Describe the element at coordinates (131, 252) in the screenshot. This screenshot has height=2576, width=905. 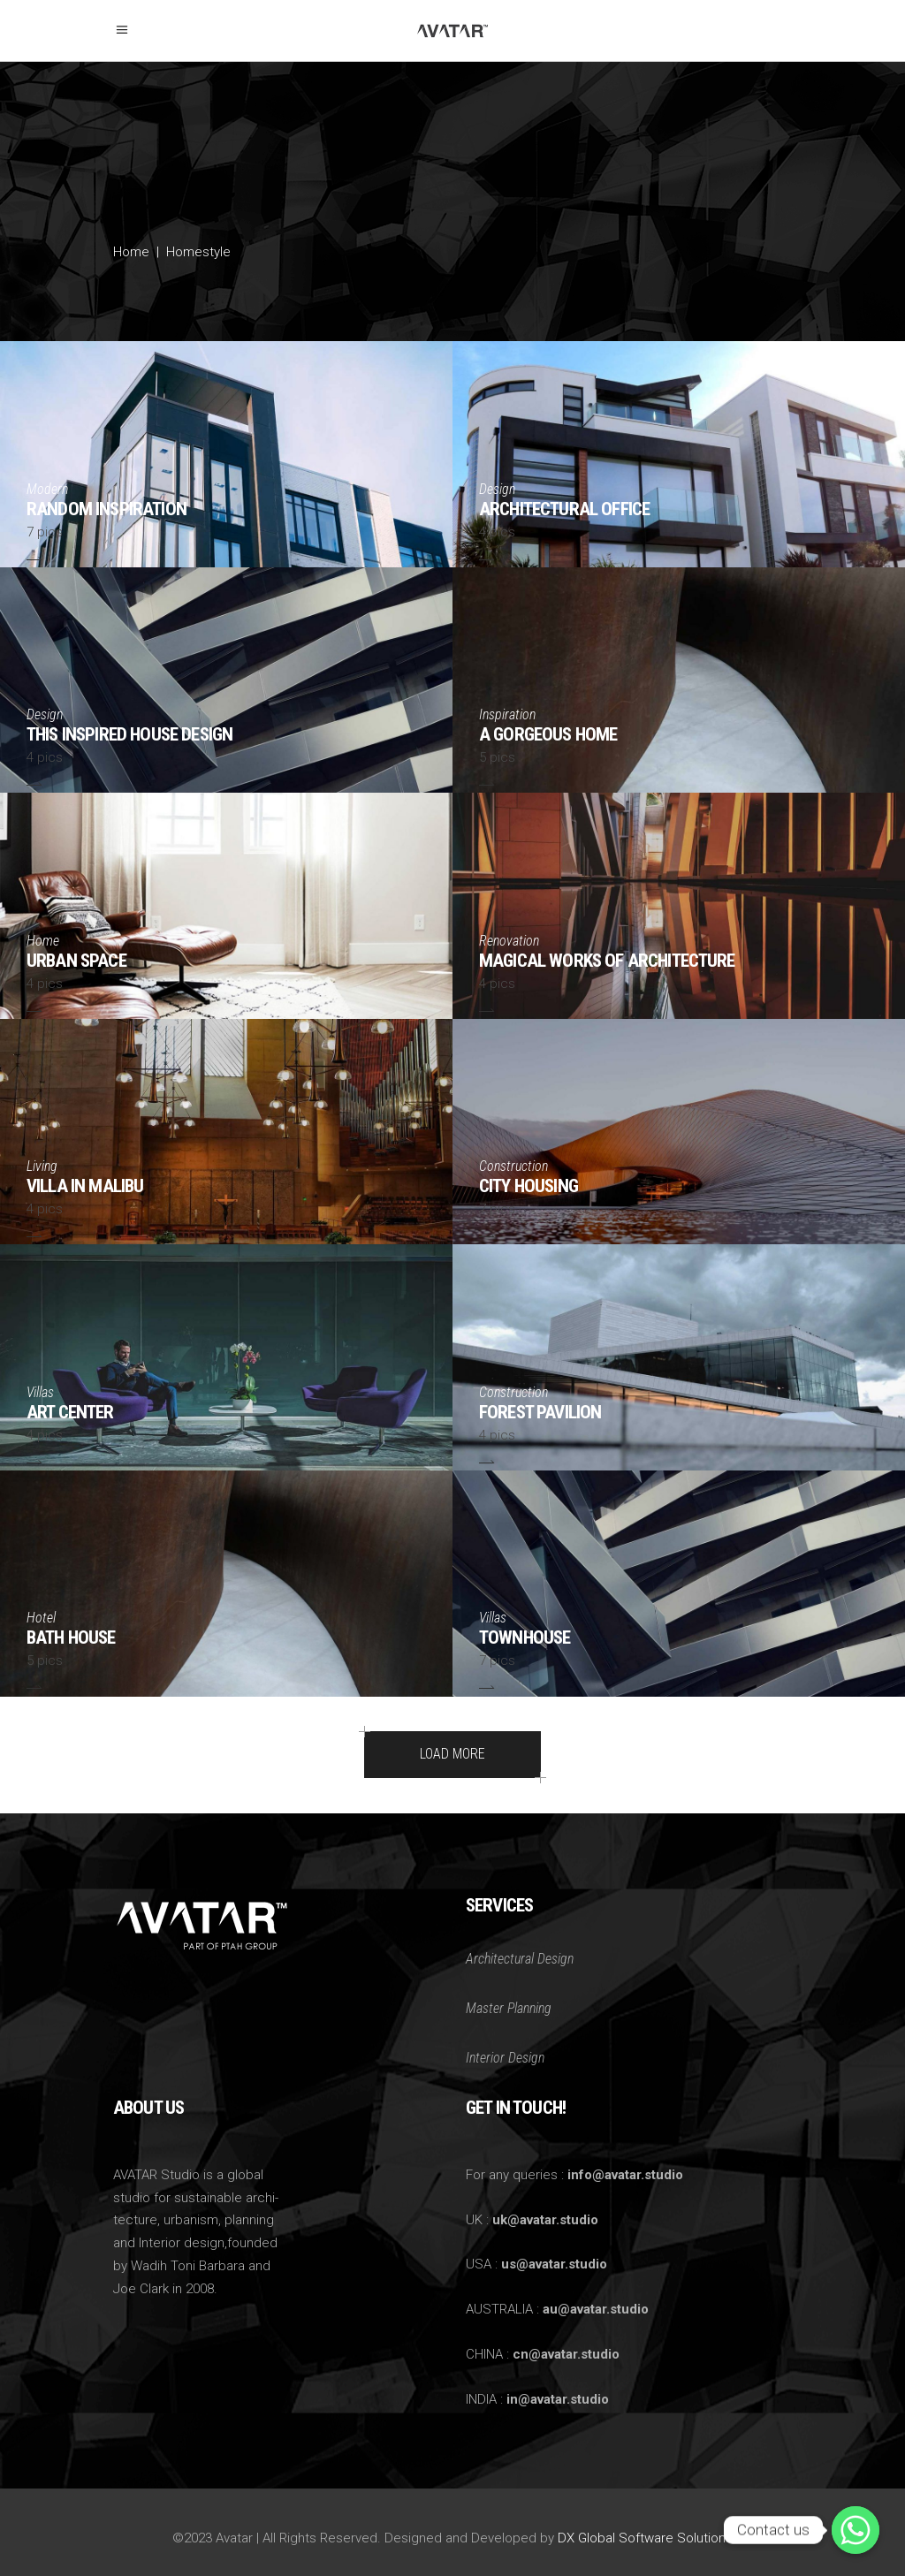
I see `Home` at that location.